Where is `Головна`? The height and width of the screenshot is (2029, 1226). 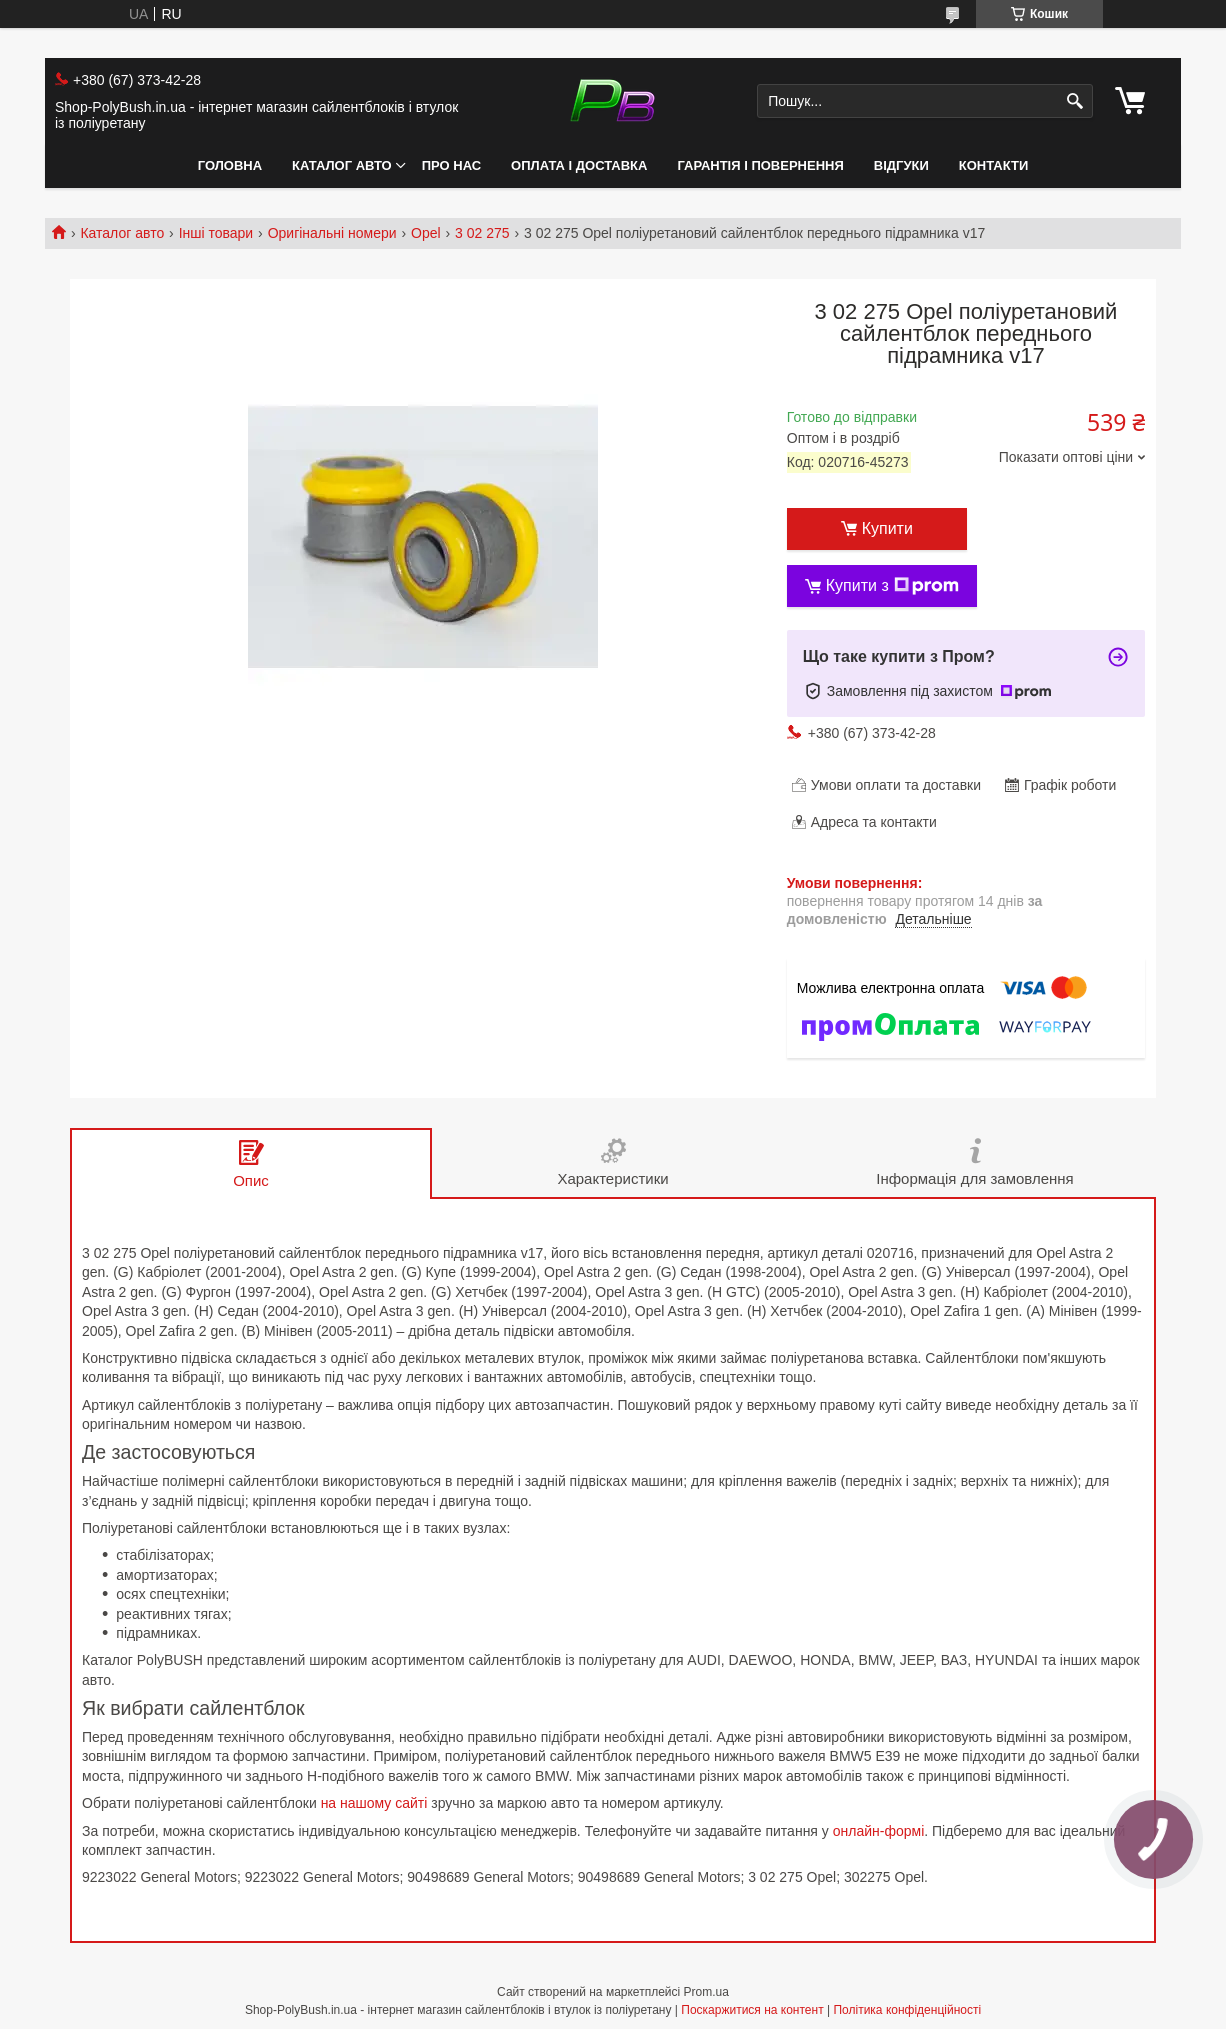
Головна is located at coordinates (230, 165).